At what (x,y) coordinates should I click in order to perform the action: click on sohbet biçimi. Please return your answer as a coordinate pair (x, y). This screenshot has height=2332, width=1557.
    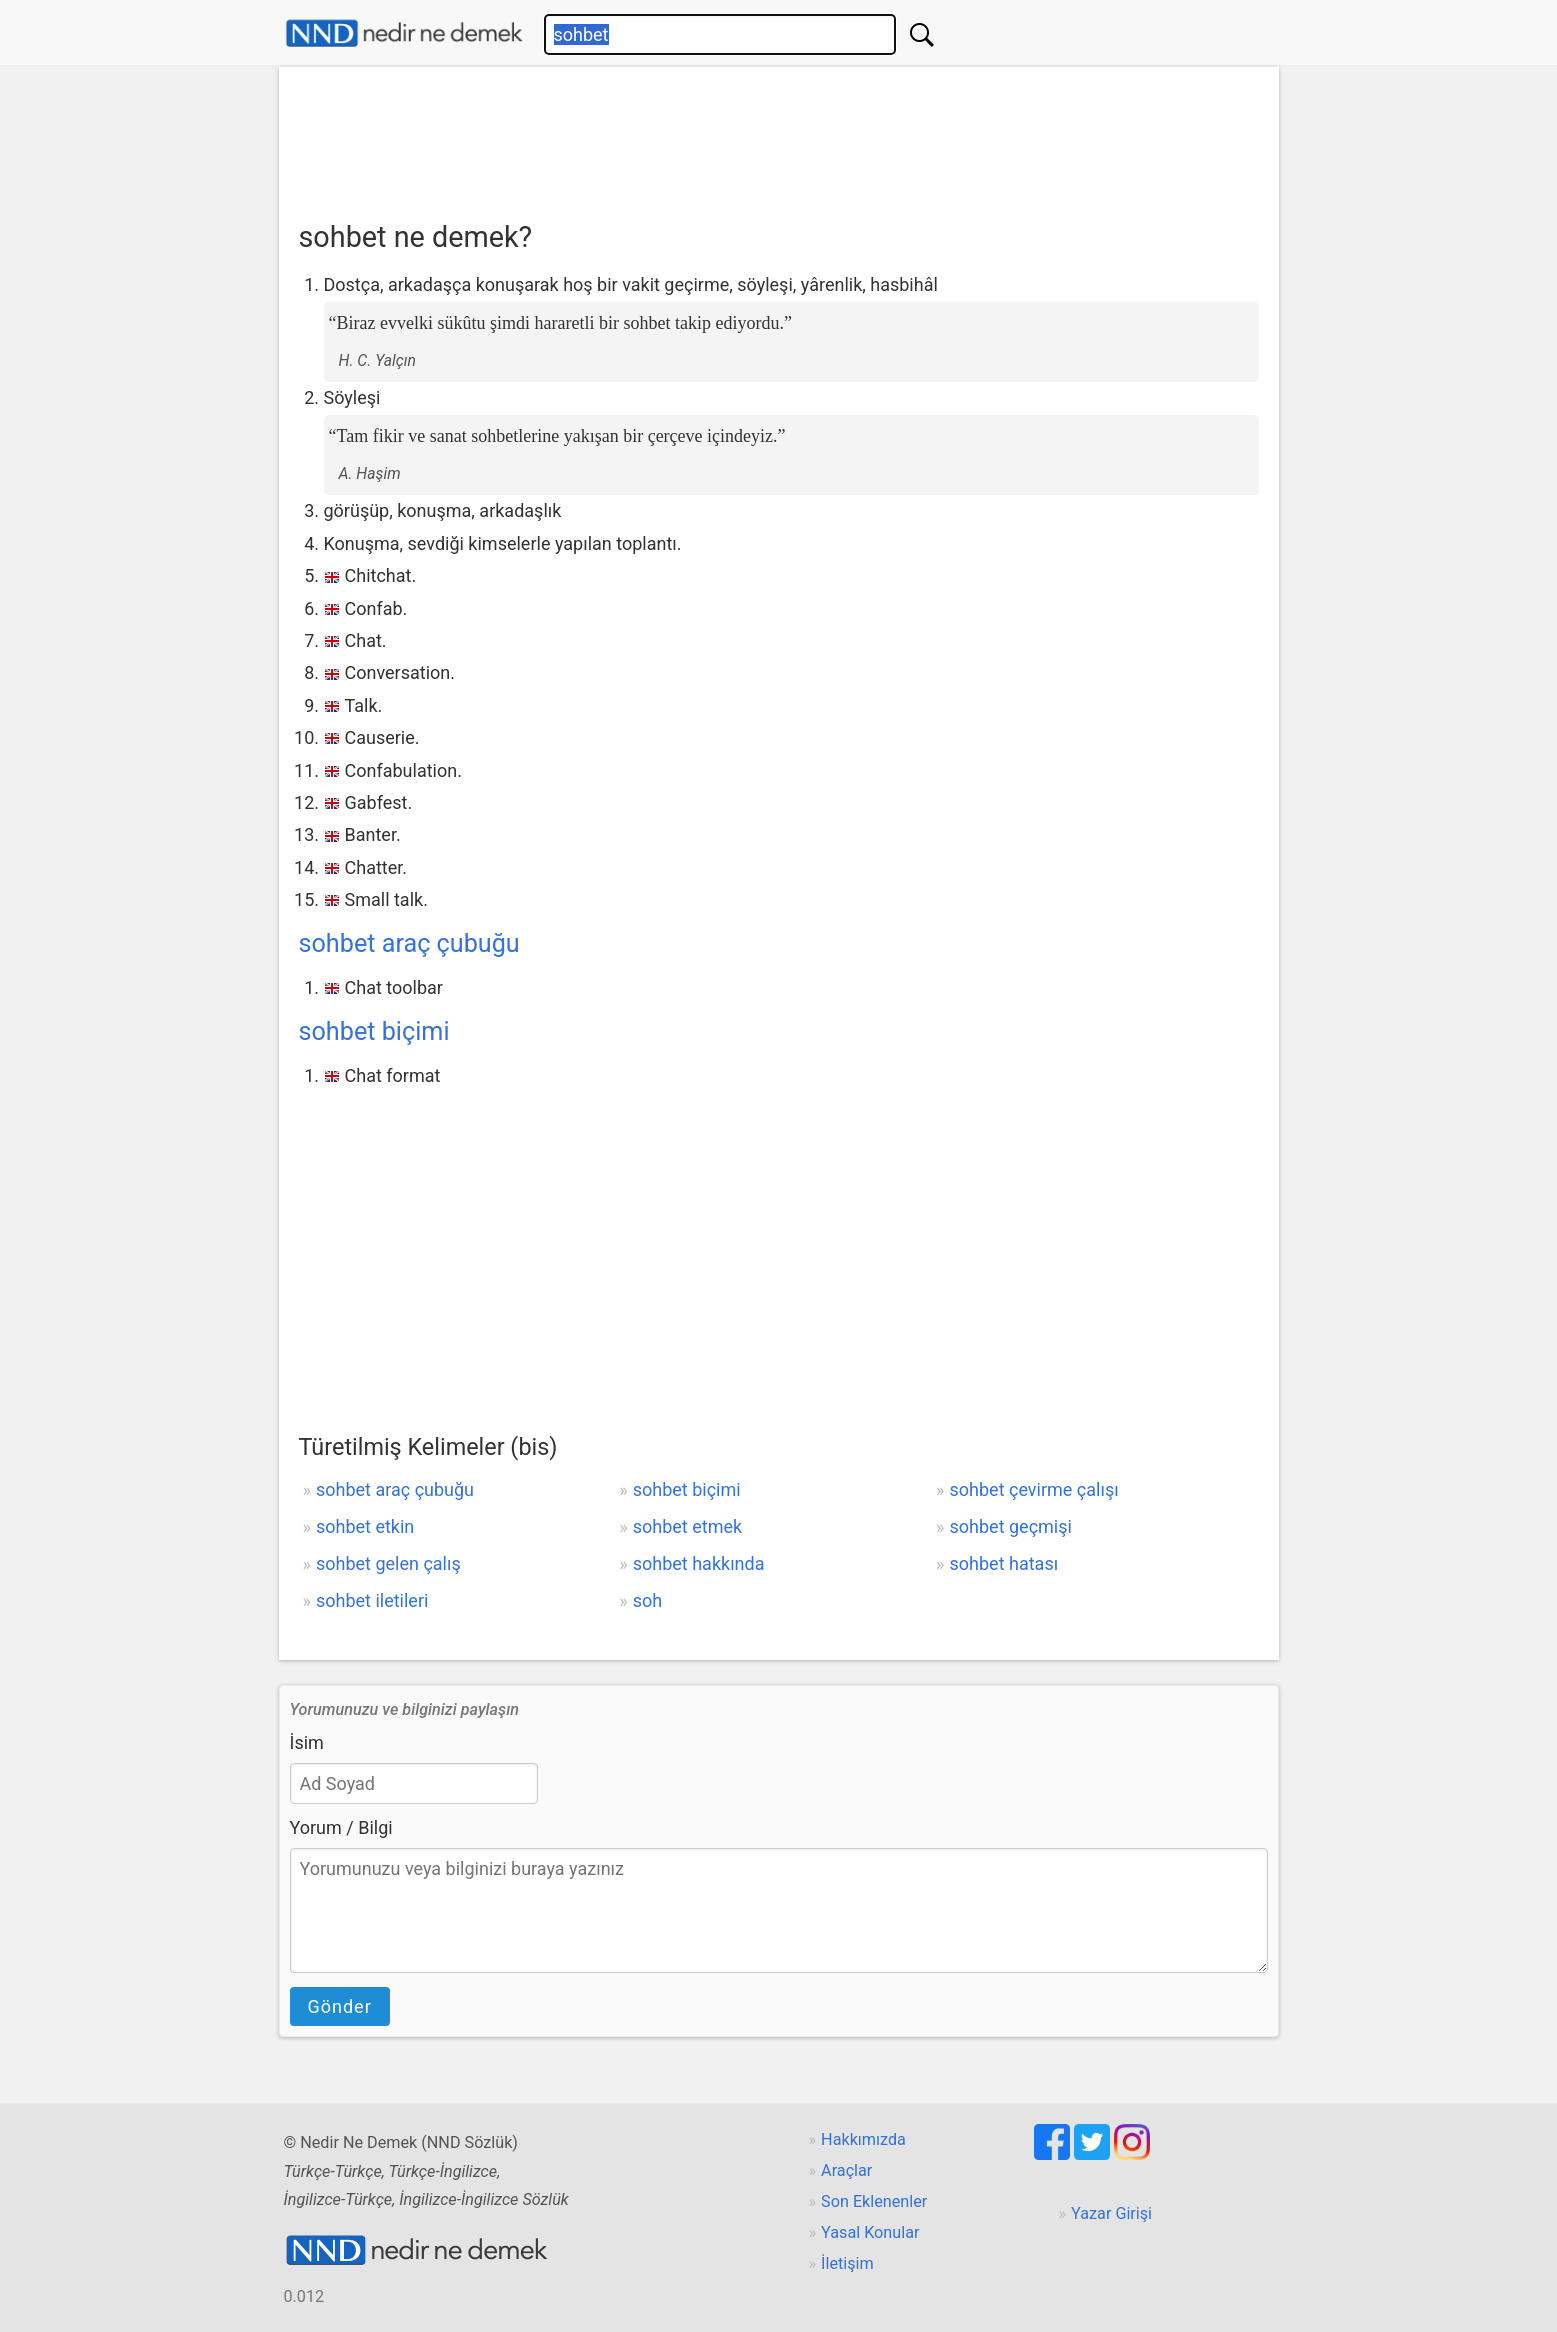
    Looking at the image, I should click on (374, 1031).